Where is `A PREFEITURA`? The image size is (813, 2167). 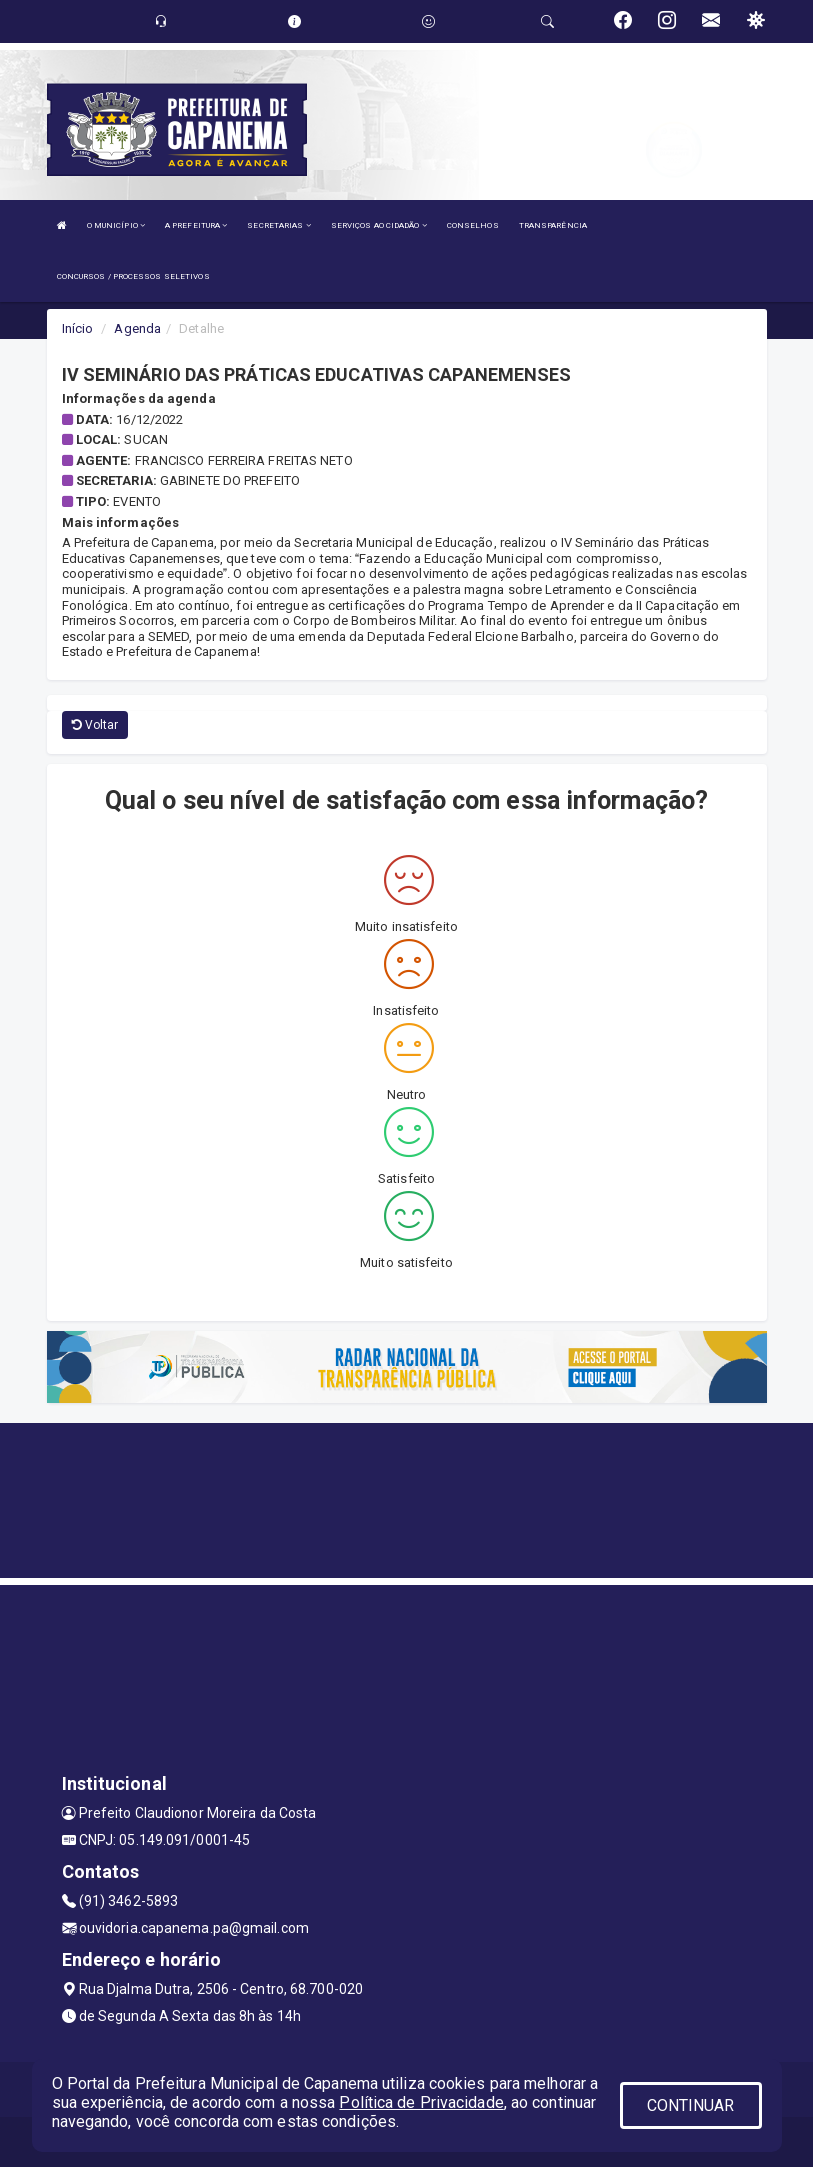
A PREFEITURA is located at coordinates (196, 225).